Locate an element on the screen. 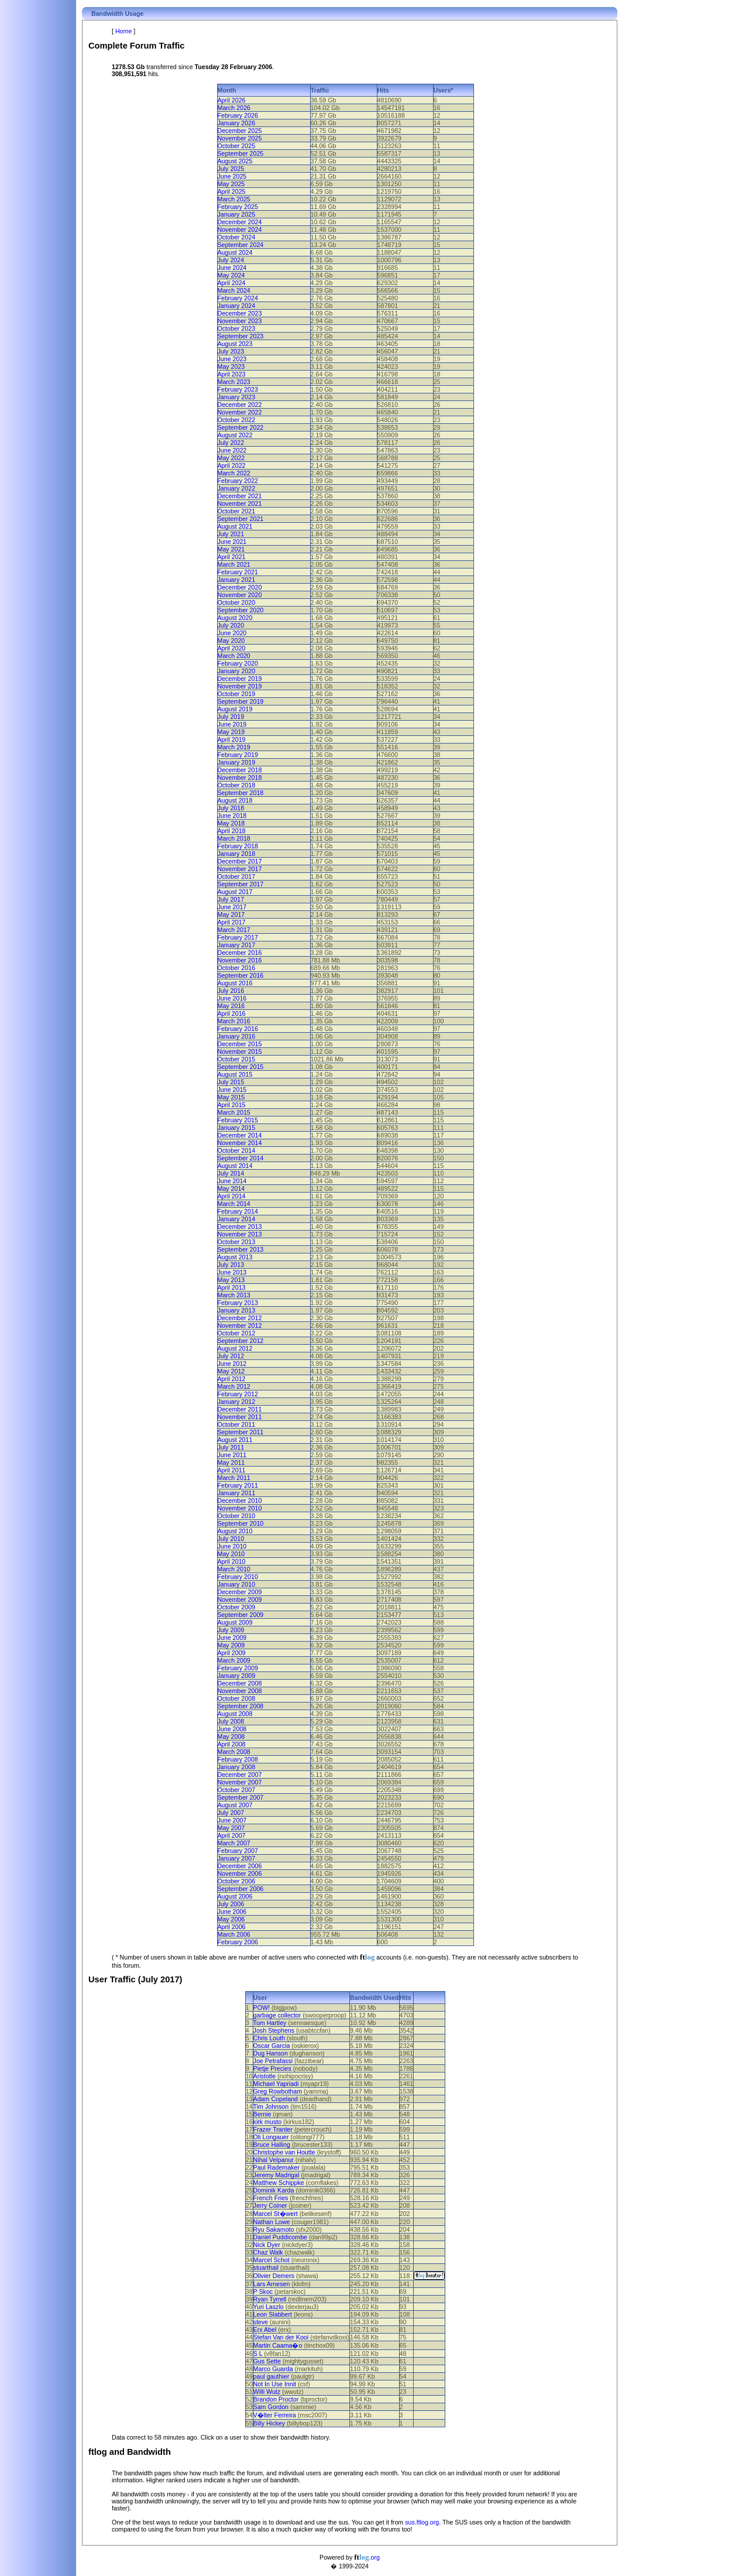 Image resolution: width=749 pixels, height=2576 pixels. Gus Sette is located at coordinates (267, 2361).